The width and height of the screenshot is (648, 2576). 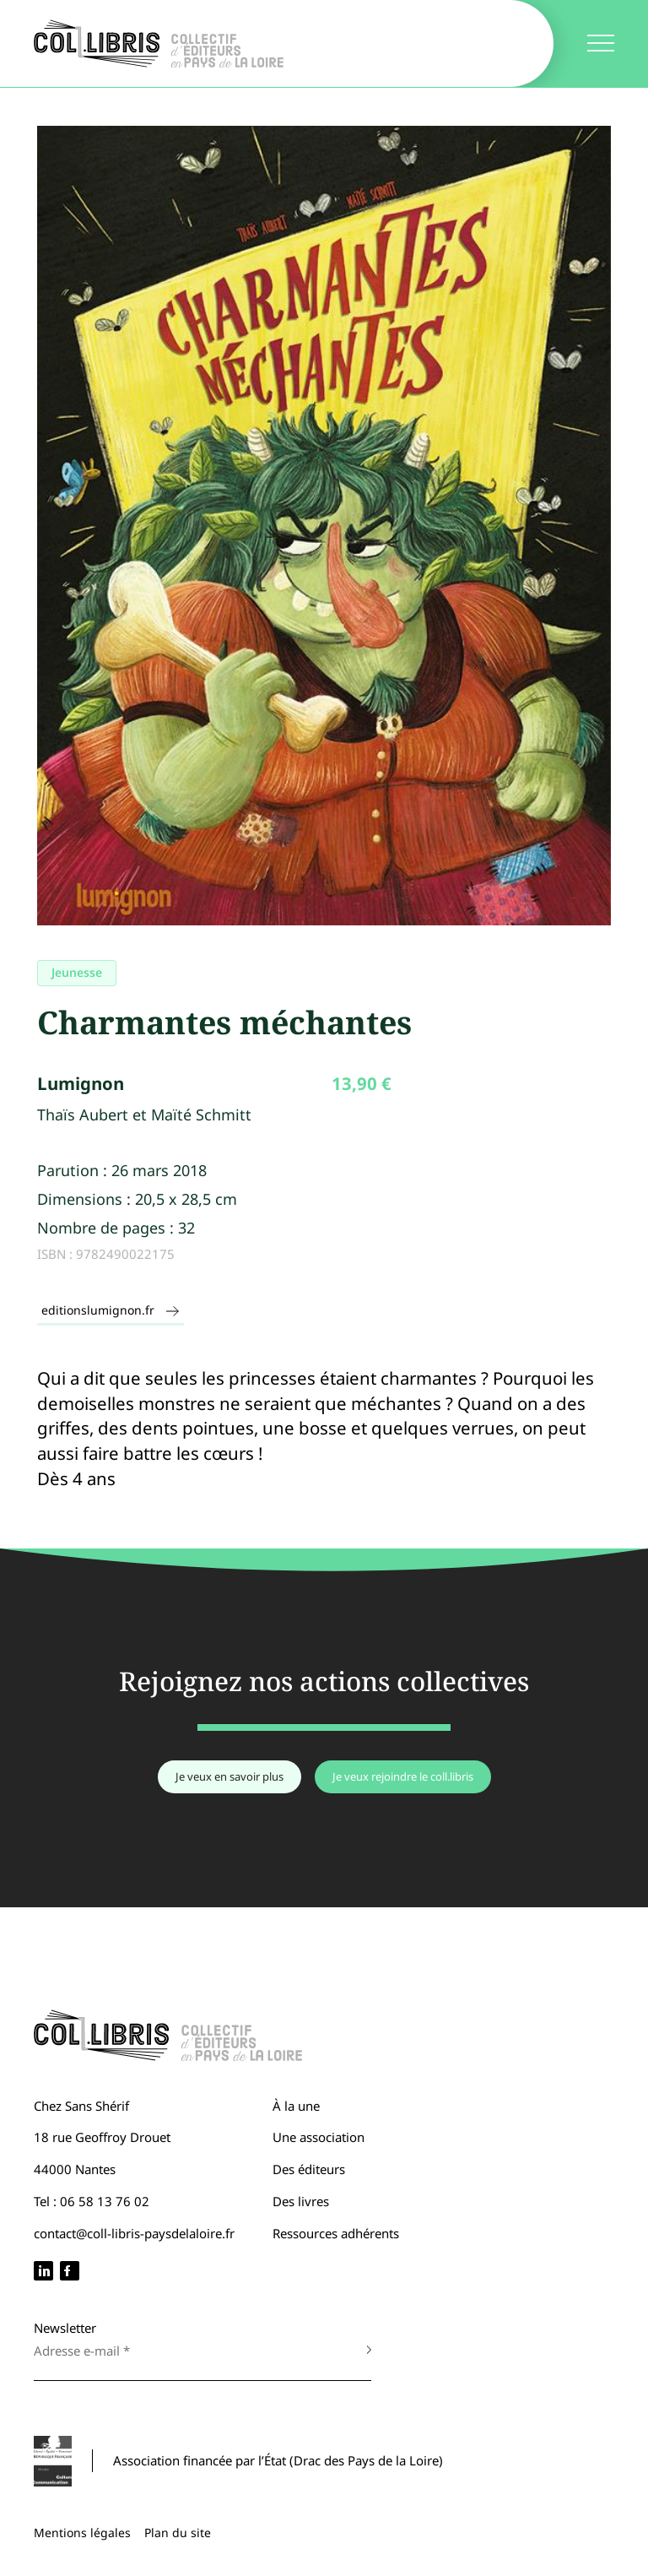 I want to click on Jeunesse, so click(x=76, y=972).